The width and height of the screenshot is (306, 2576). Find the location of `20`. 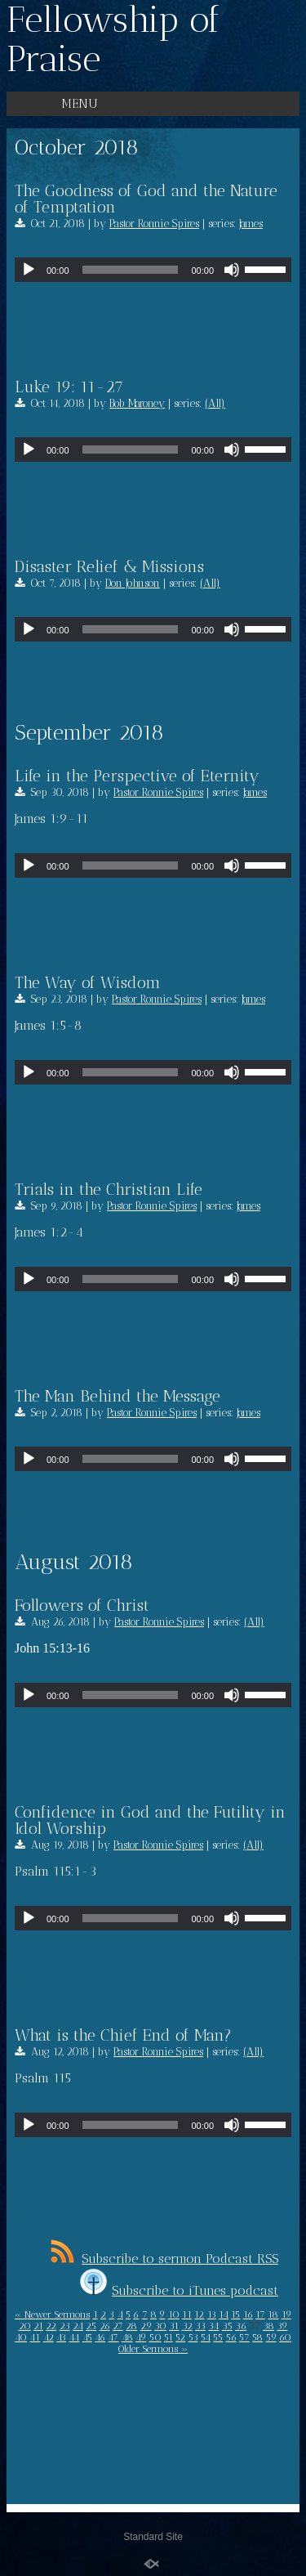

20 is located at coordinates (25, 2326).